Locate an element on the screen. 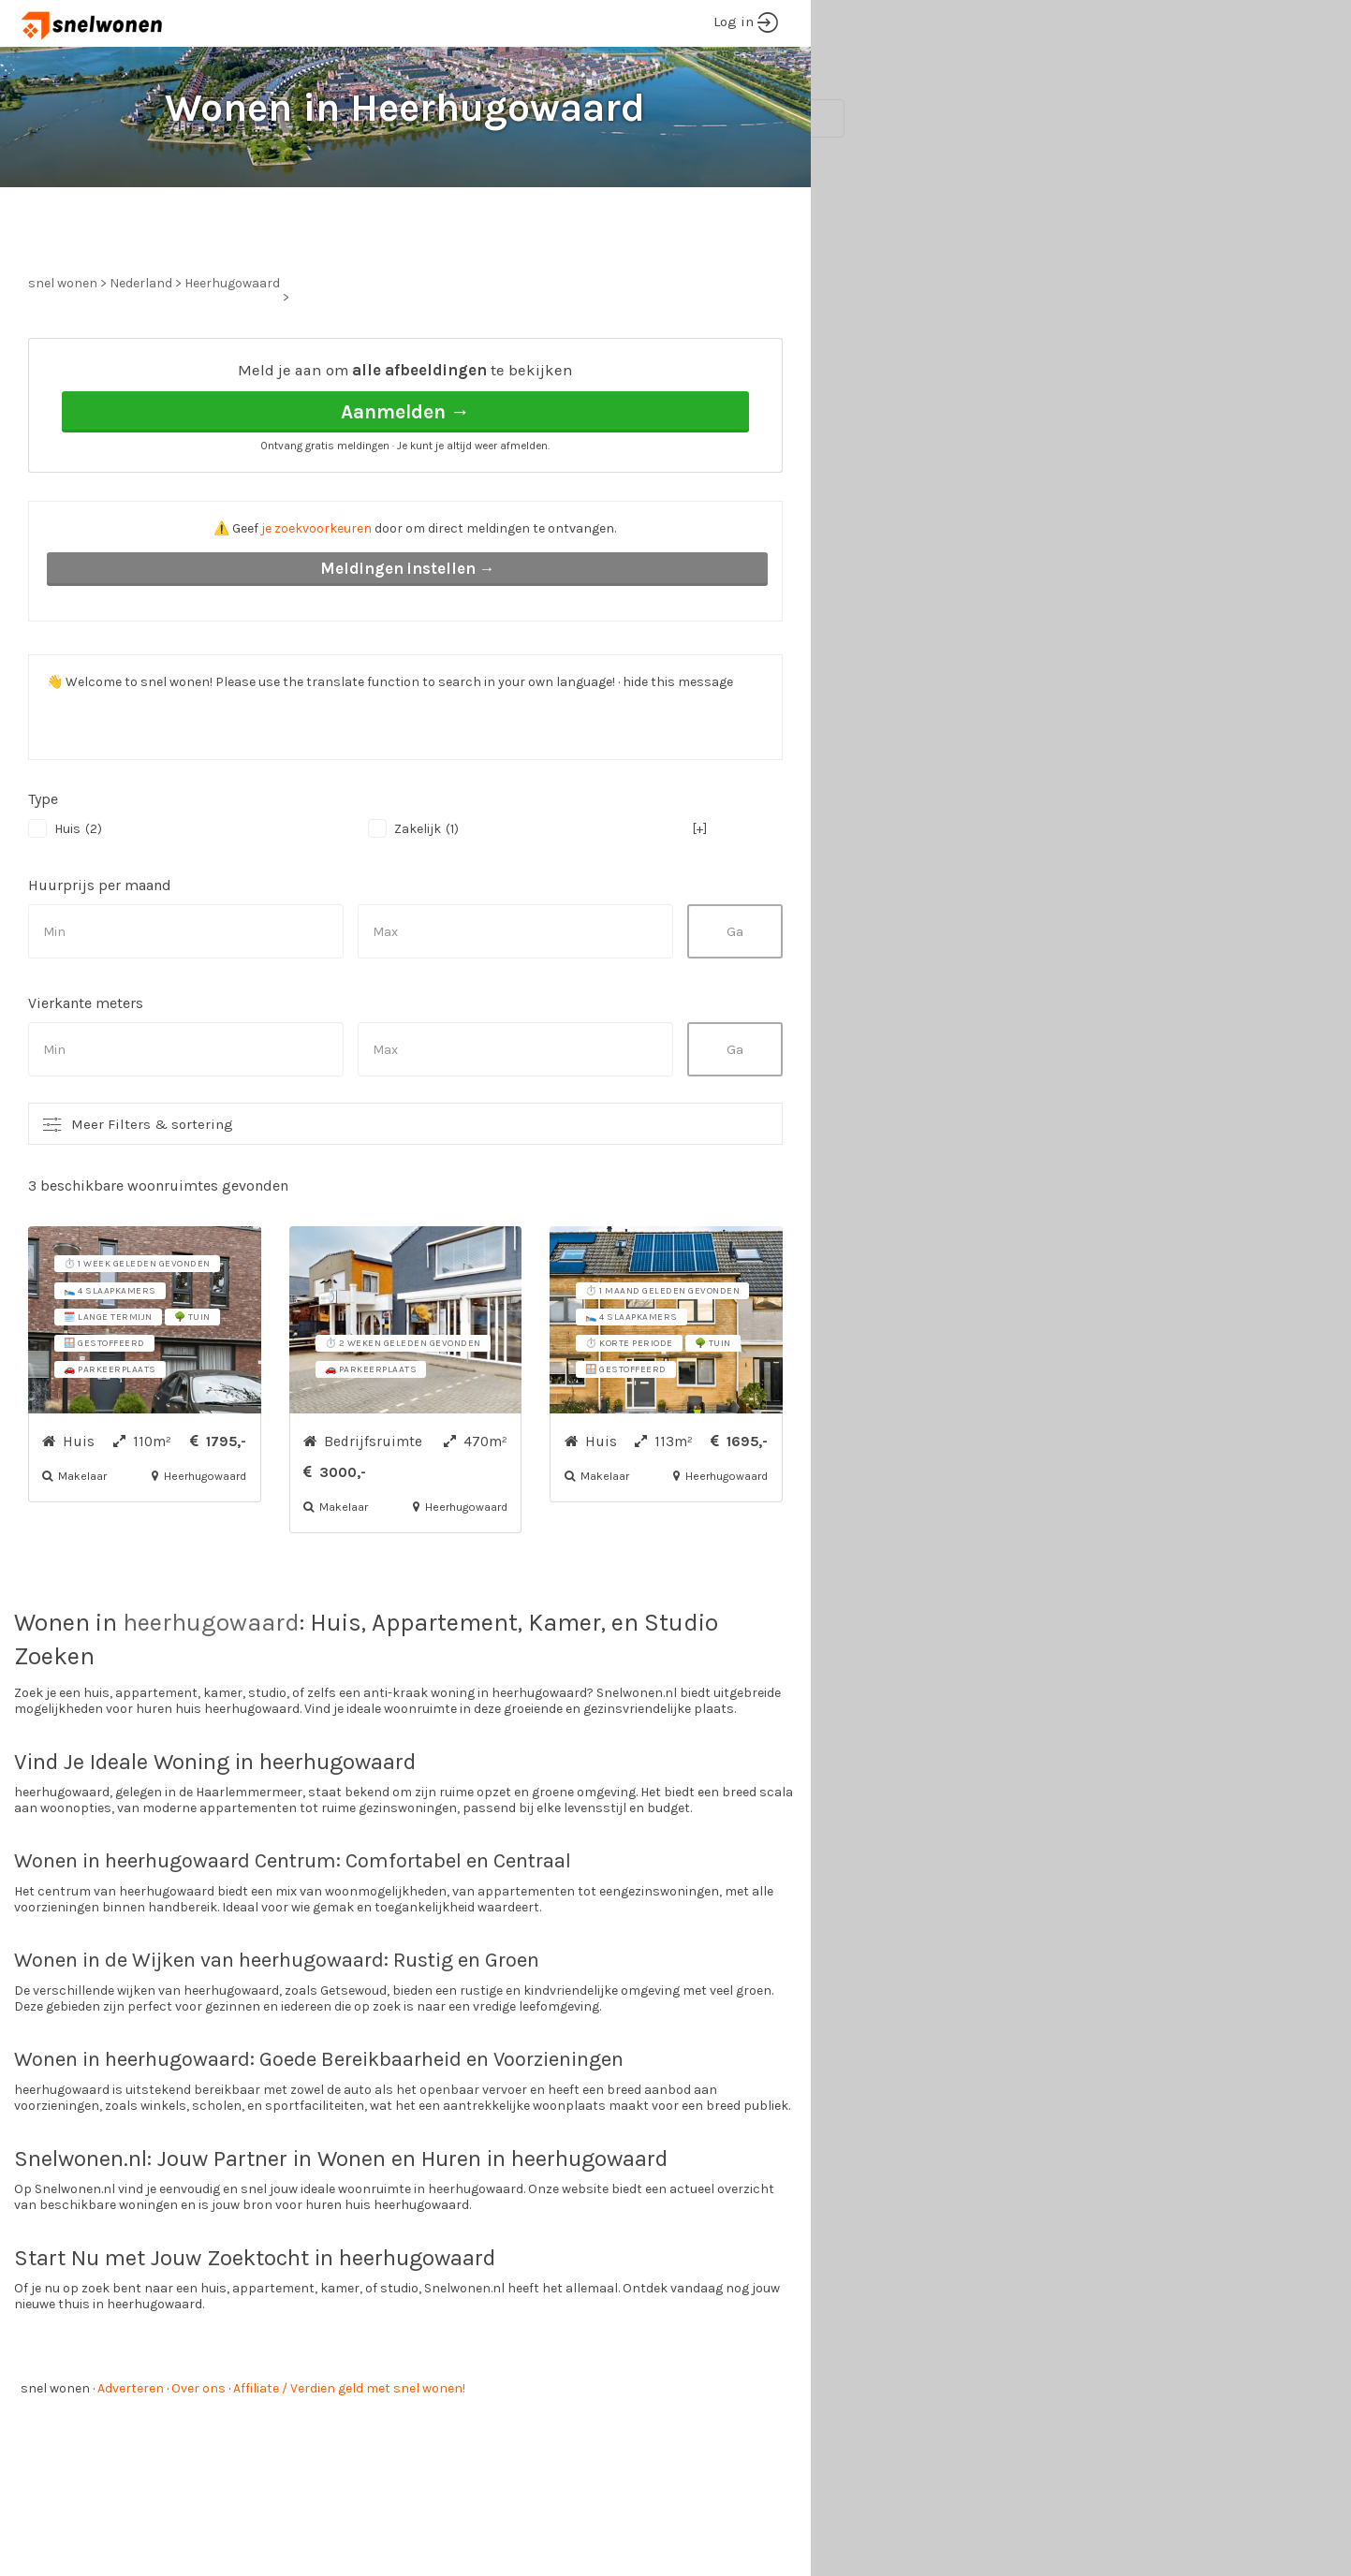  Affiliate / Verdien geld met snel wonen! is located at coordinates (349, 2458).